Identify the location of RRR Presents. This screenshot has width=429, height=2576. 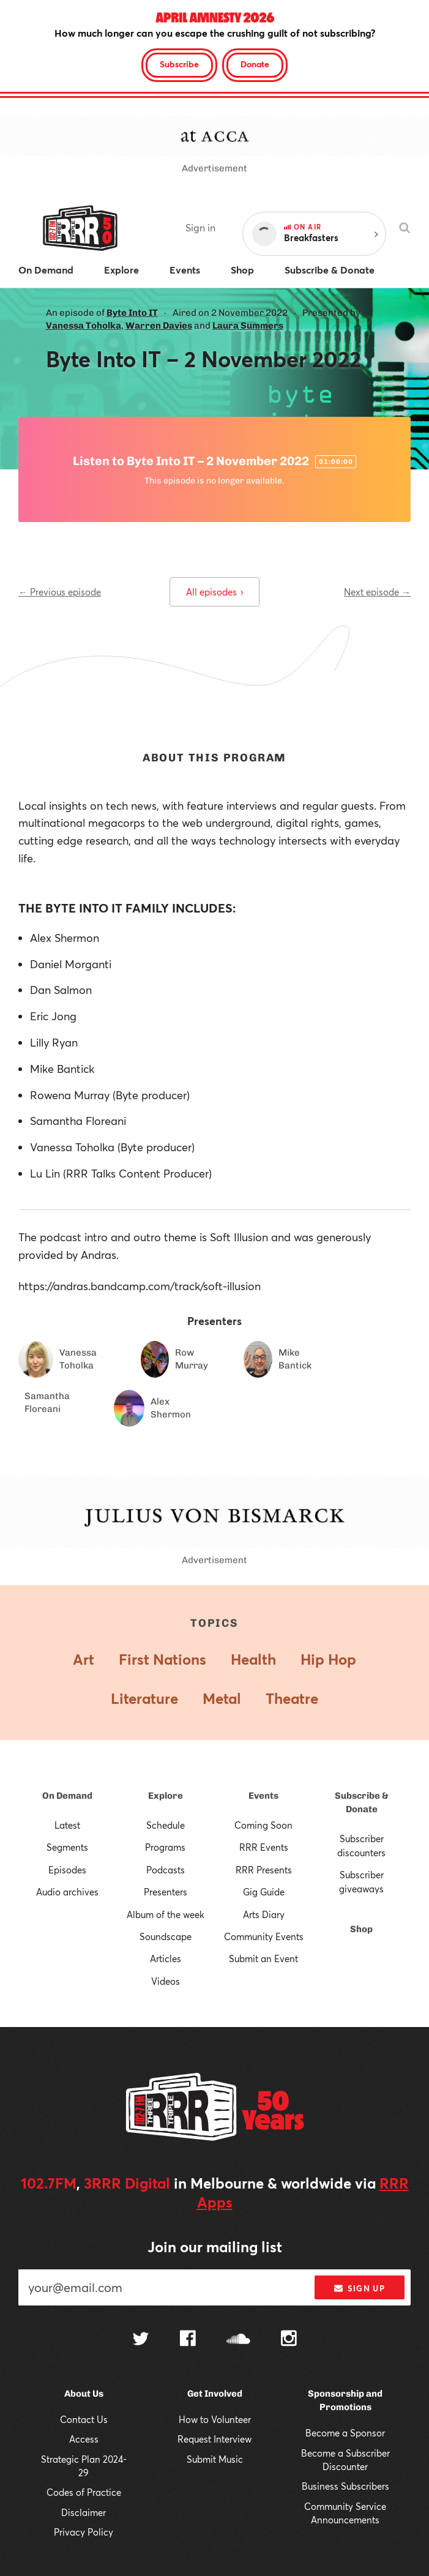
(264, 1870).